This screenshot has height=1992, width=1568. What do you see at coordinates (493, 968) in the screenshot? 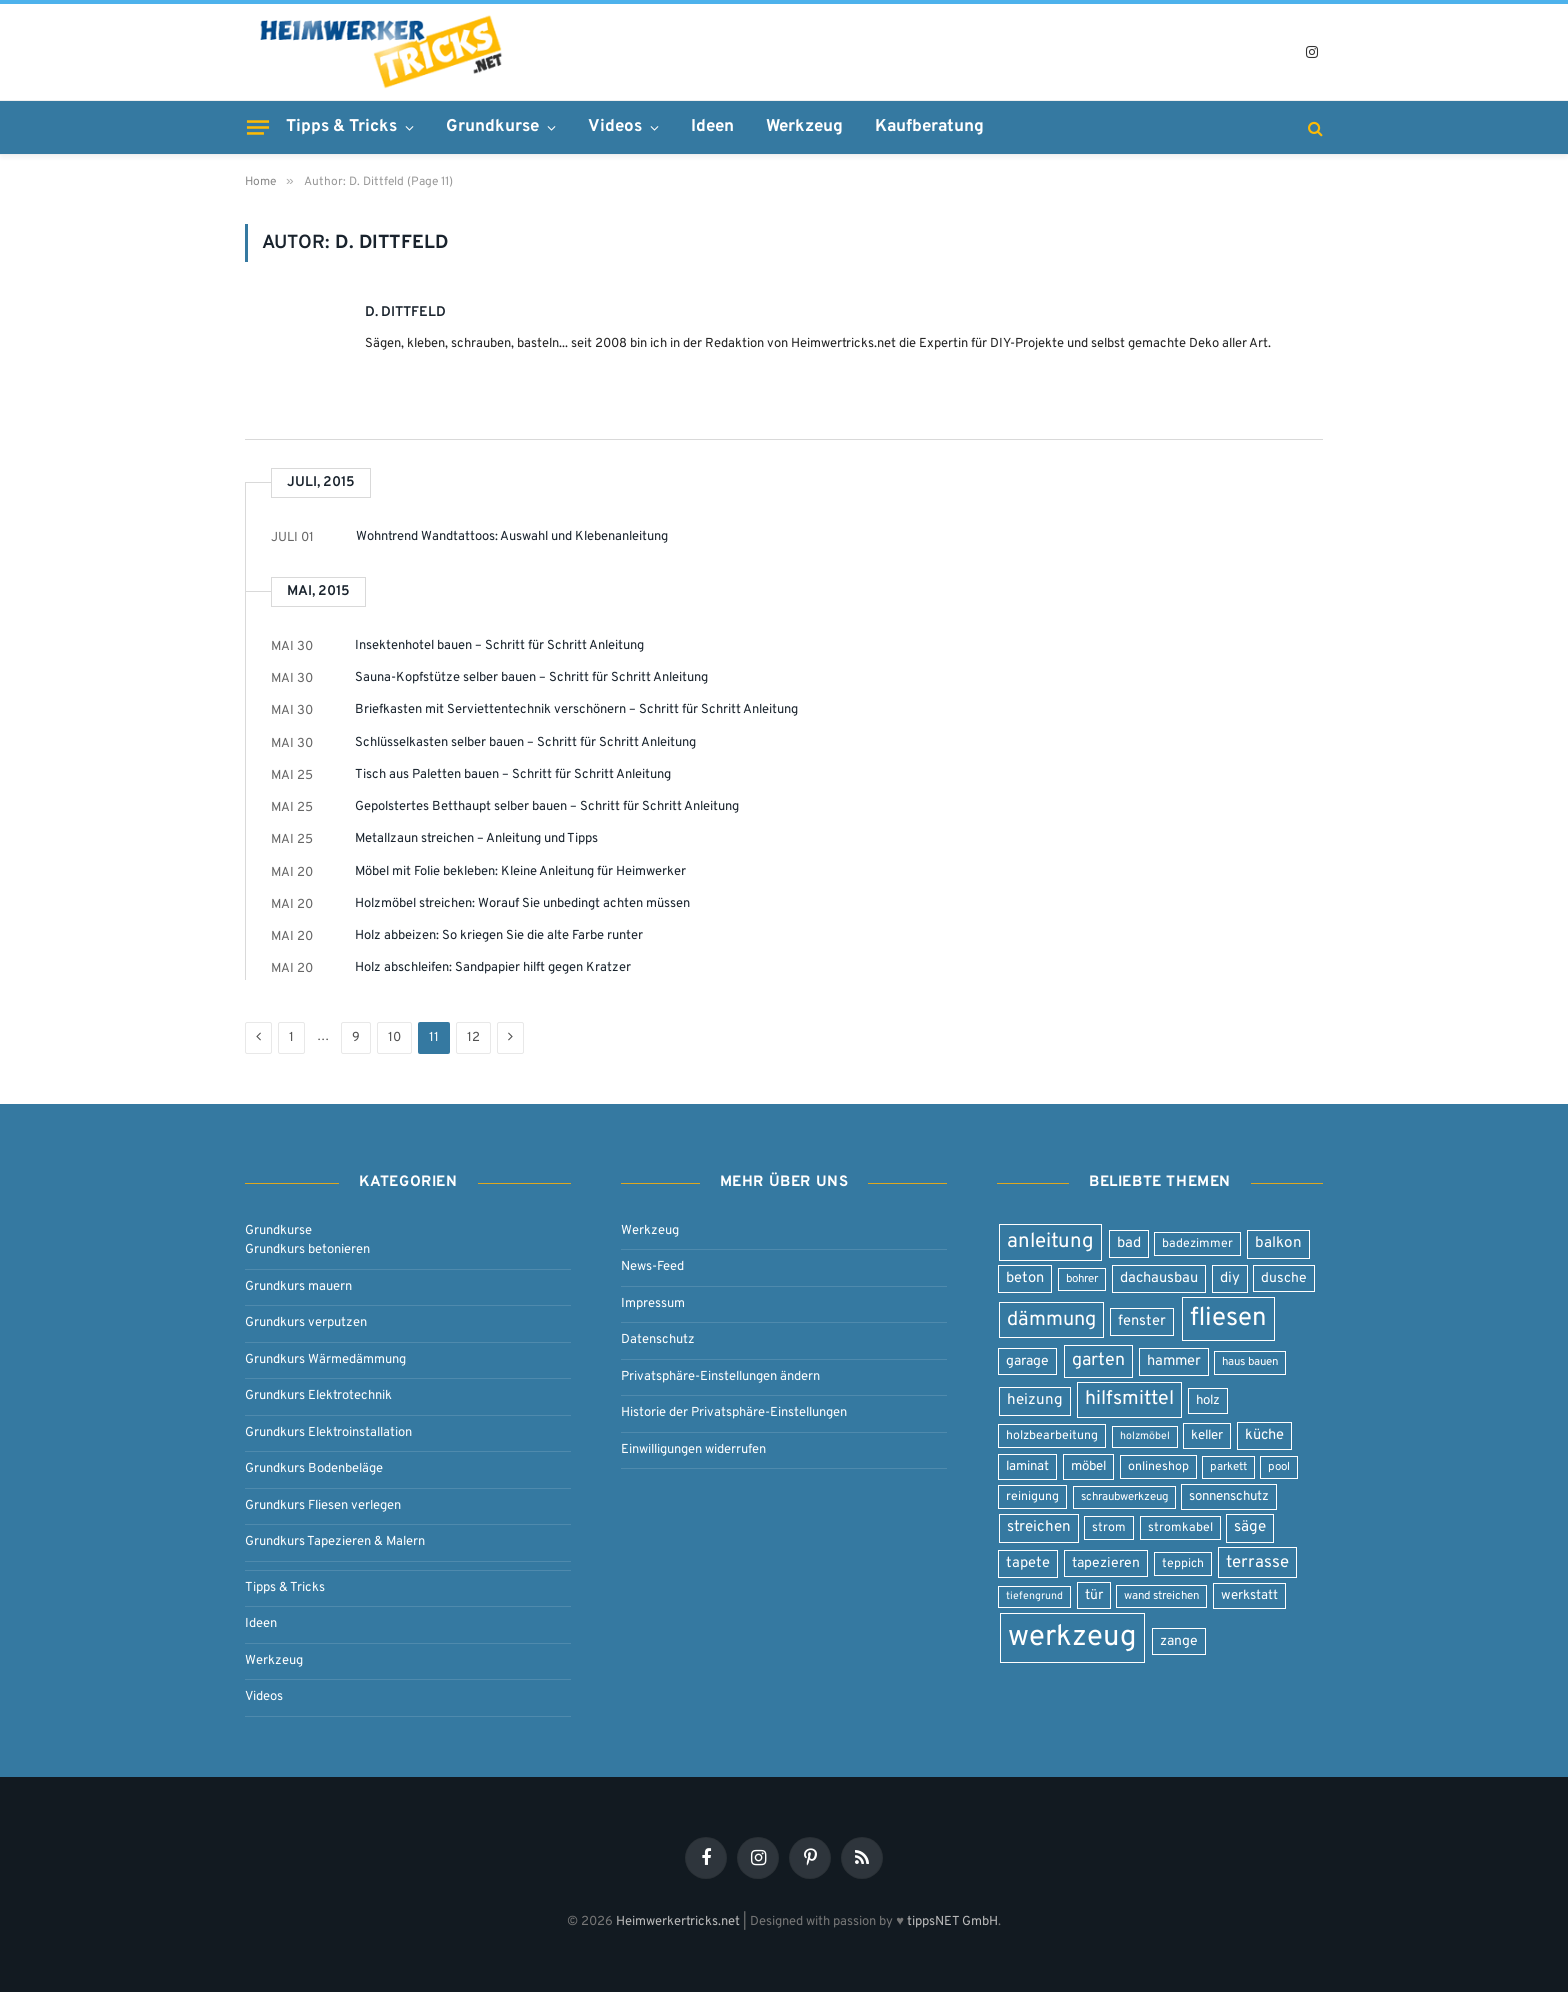
I see `Holz abschleifen: Sandpapier hilft gegen Kratzer` at bounding box center [493, 968].